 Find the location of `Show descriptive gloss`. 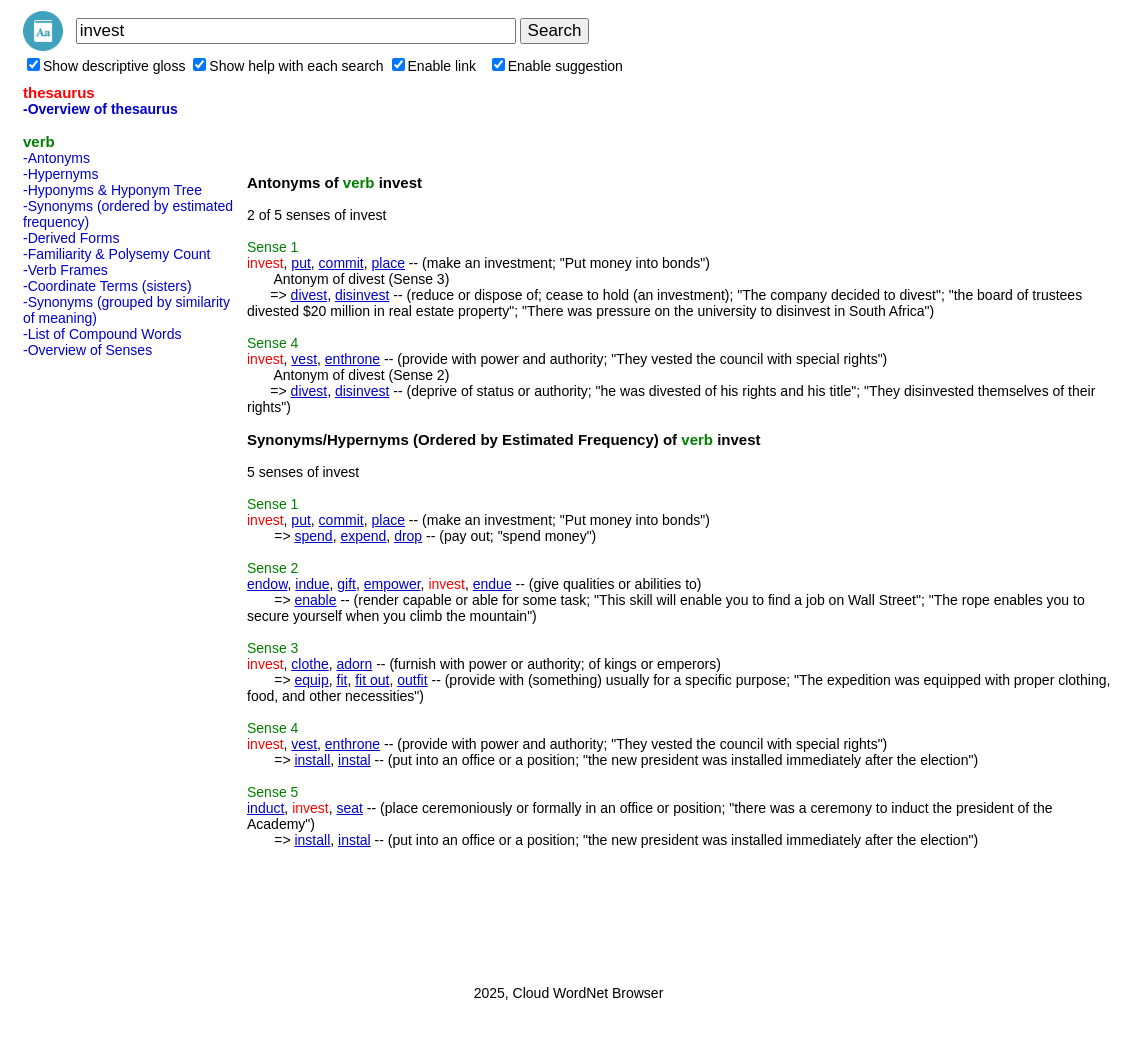

Show descriptive gloss is located at coordinates (106, 66).